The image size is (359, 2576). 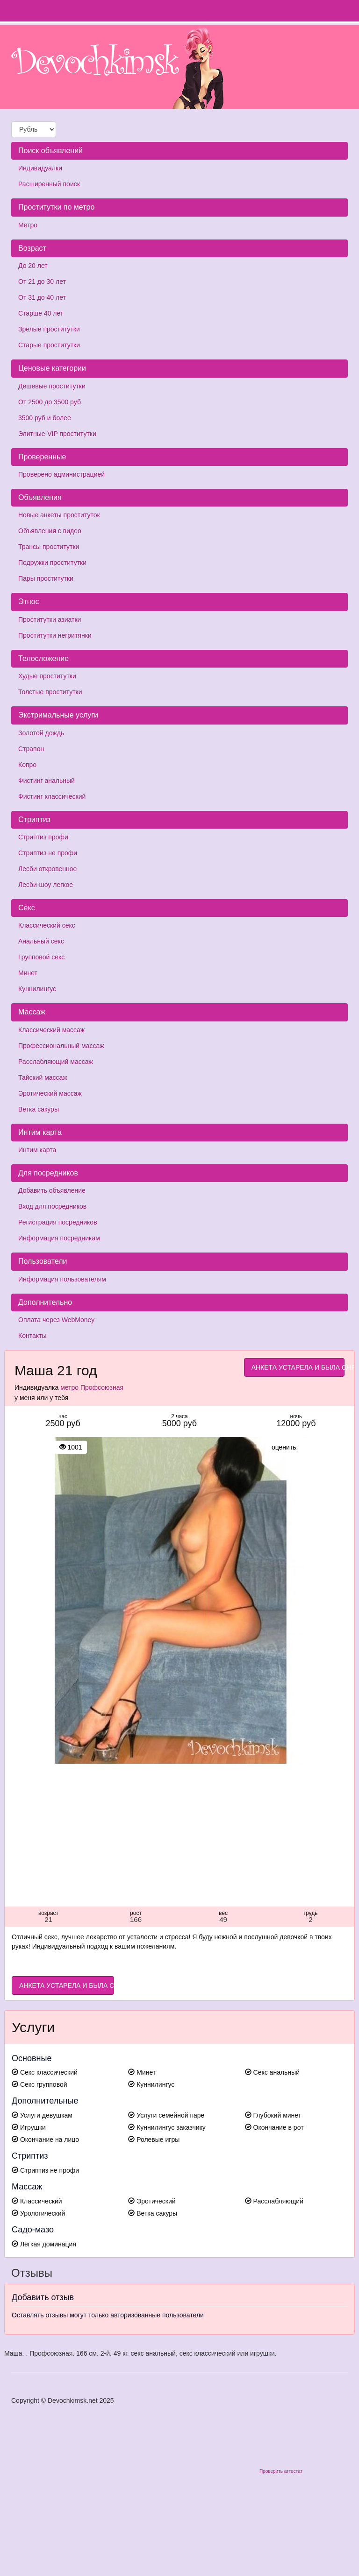 What do you see at coordinates (46, 780) in the screenshot?
I see `Фистинг анальный` at bounding box center [46, 780].